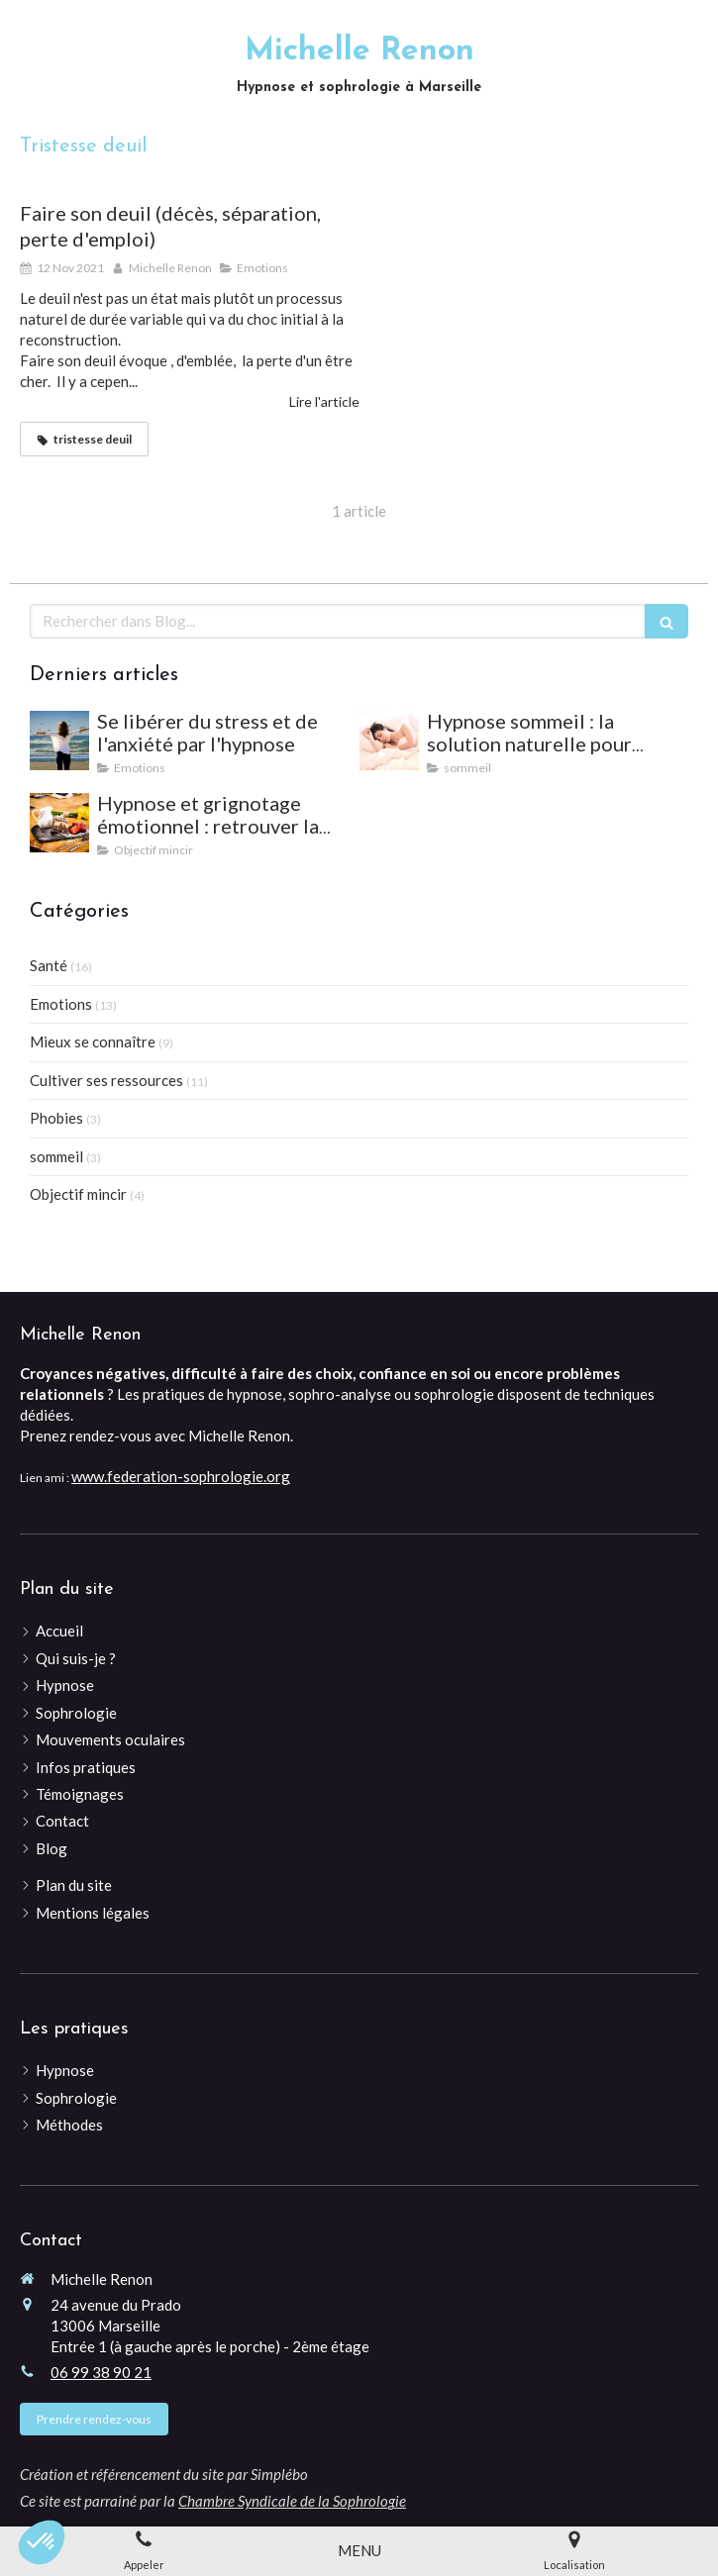 Image resolution: width=718 pixels, height=2576 pixels. What do you see at coordinates (78, 1194) in the screenshot?
I see `Objectif mincir` at bounding box center [78, 1194].